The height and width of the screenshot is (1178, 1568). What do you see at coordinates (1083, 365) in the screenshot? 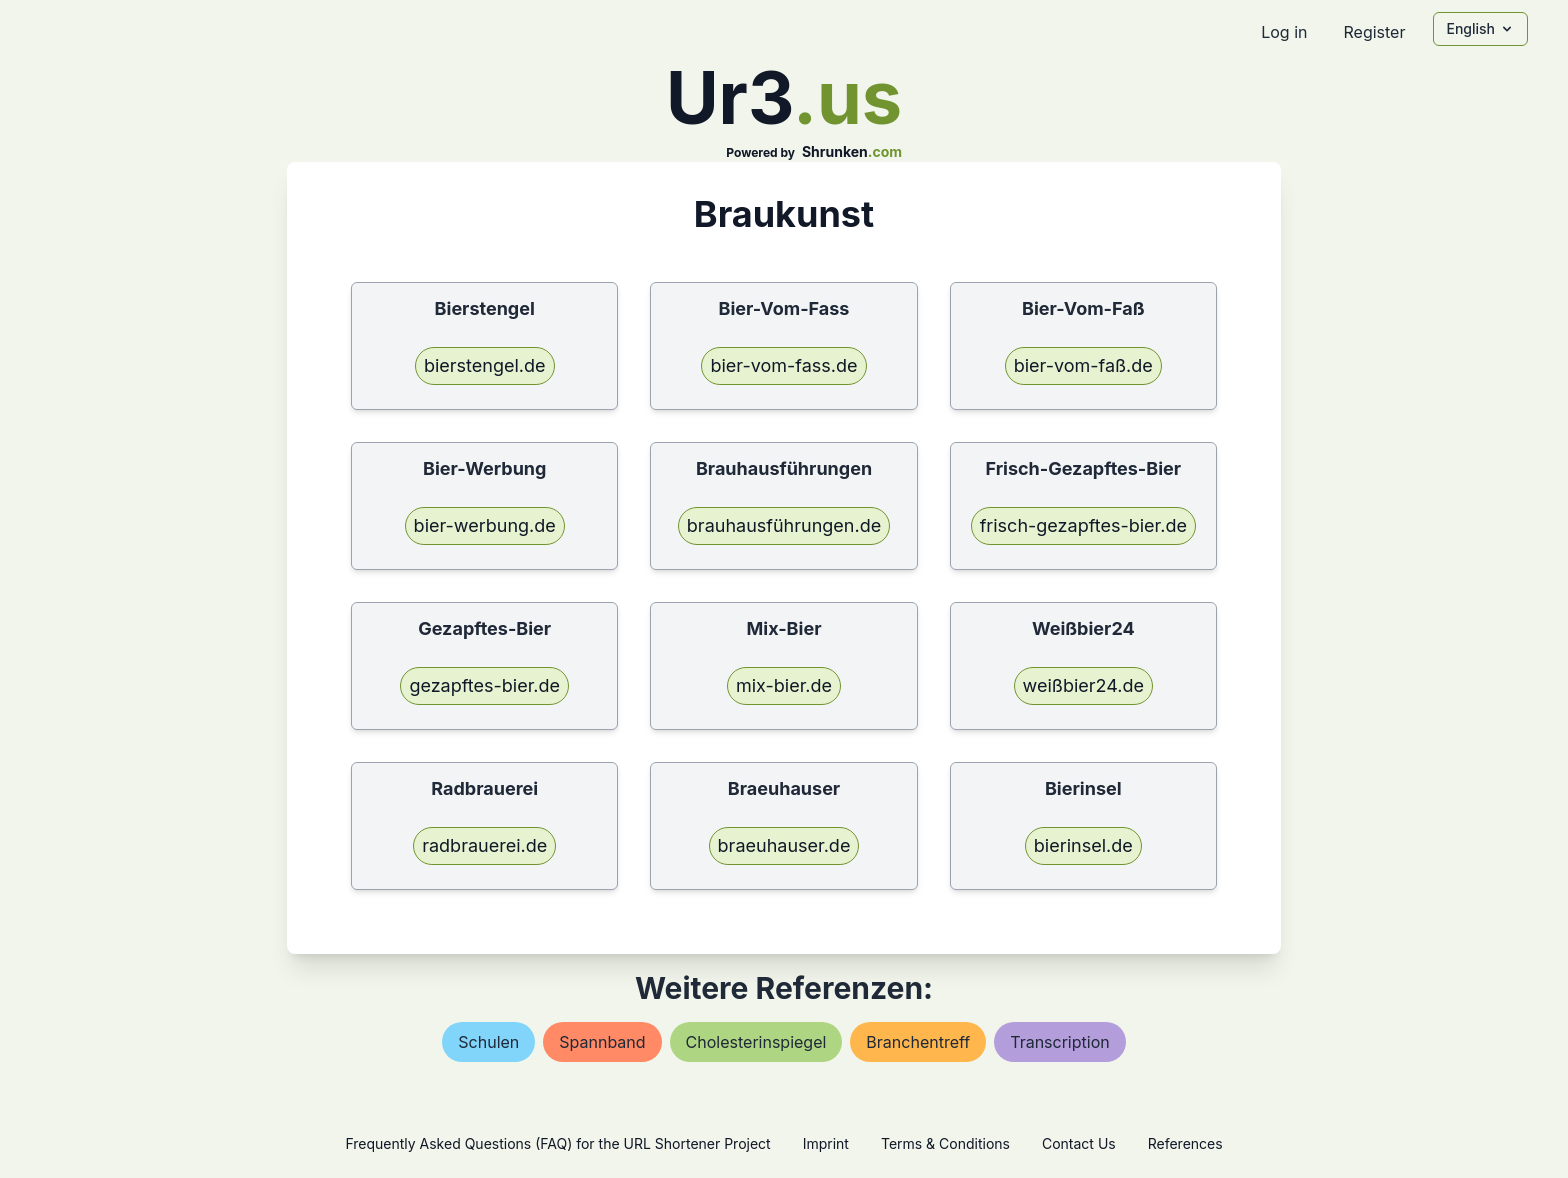
I see `bier-vom-faß.de` at bounding box center [1083, 365].